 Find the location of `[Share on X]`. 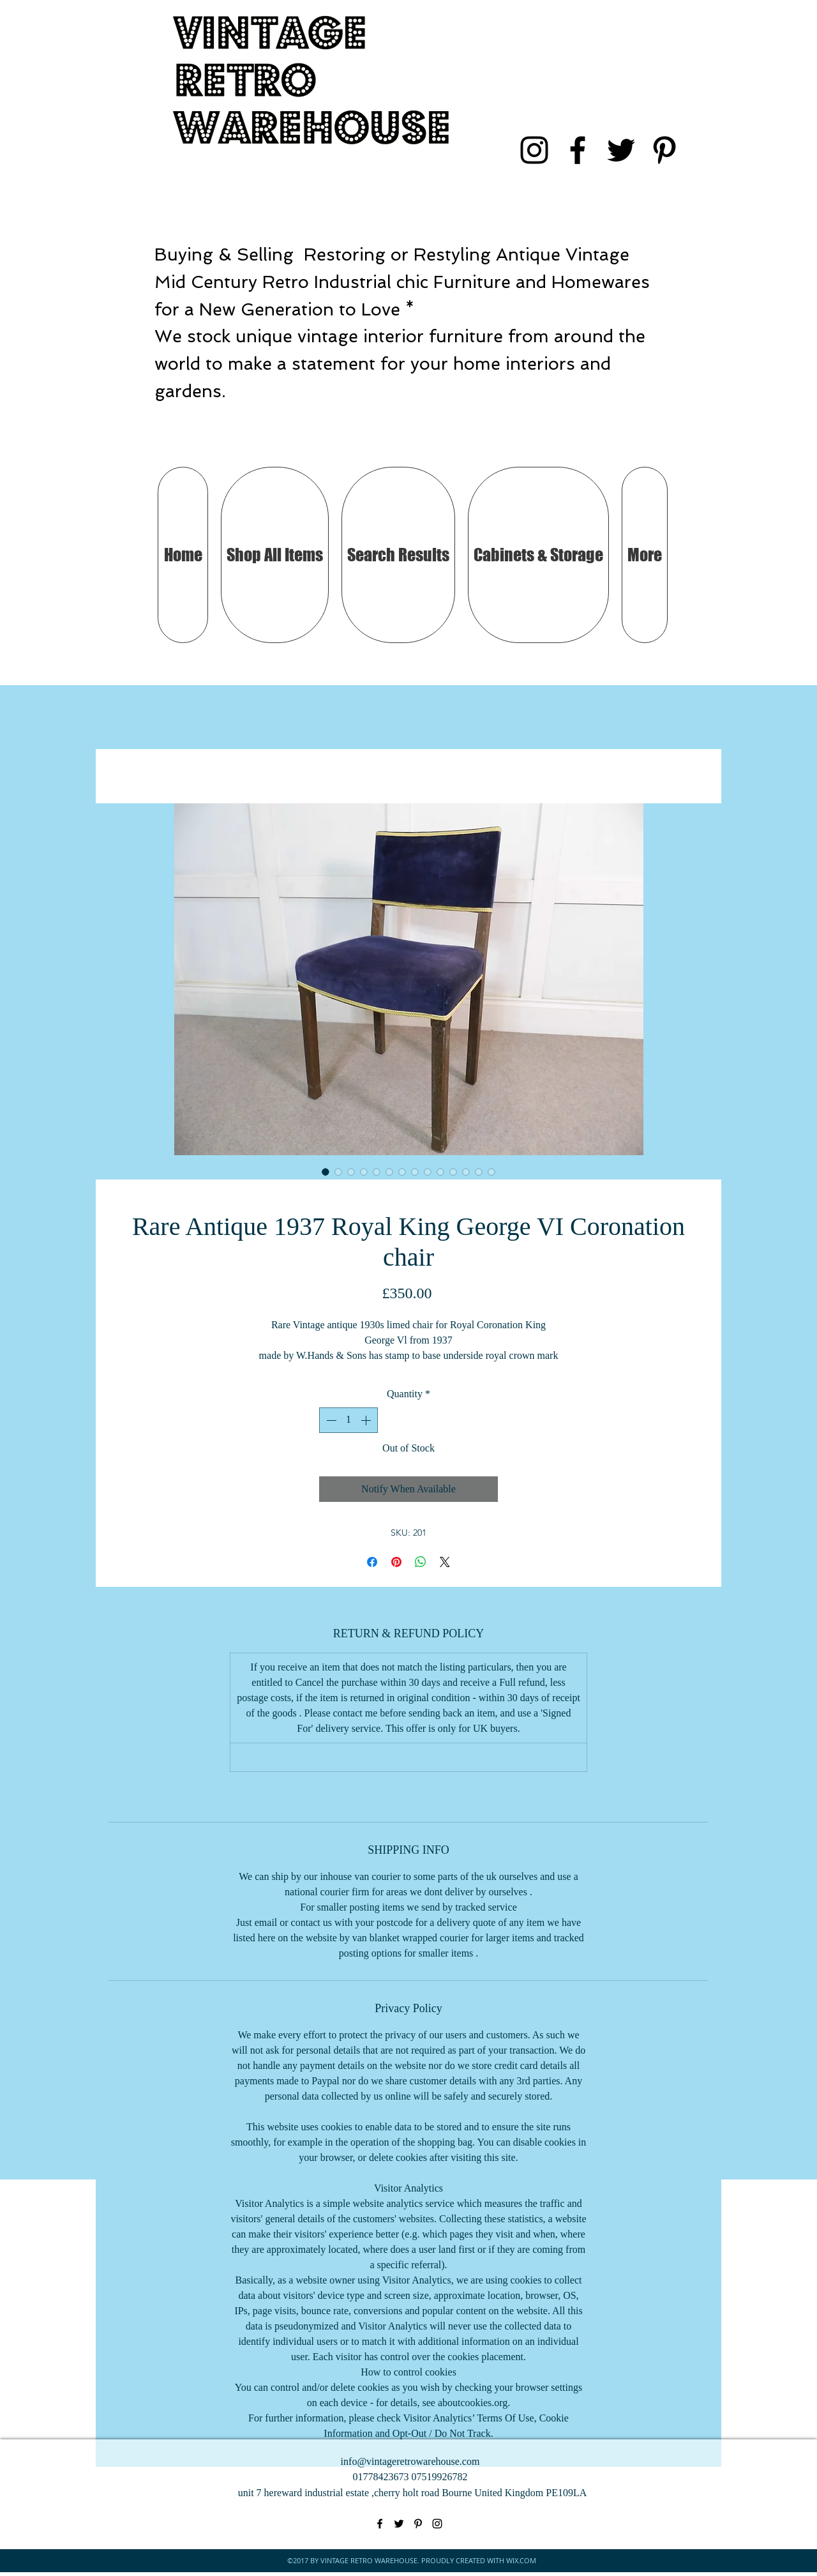

[Share on X] is located at coordinates (445, 1562).